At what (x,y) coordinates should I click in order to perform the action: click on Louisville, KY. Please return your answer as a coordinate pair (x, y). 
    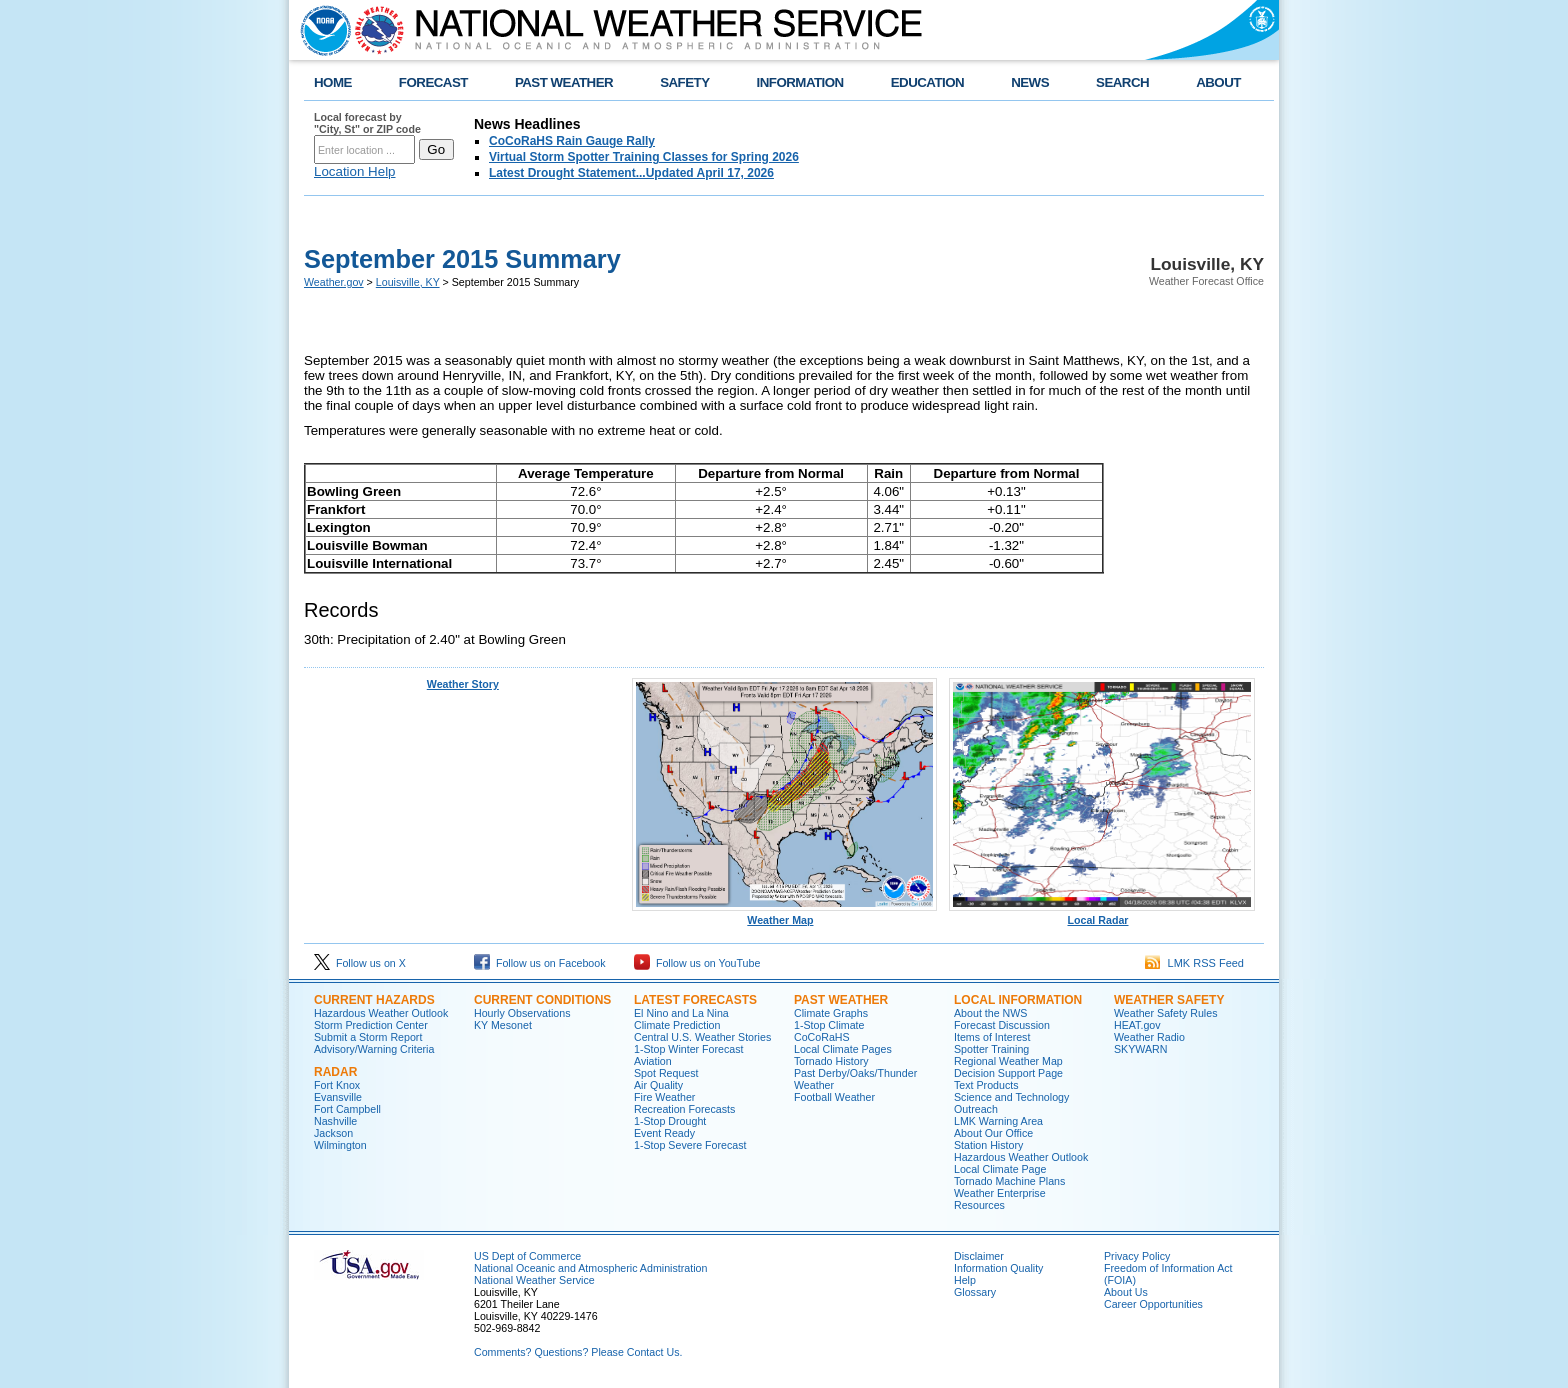
    Looking at the image, I should click on (408, 282).